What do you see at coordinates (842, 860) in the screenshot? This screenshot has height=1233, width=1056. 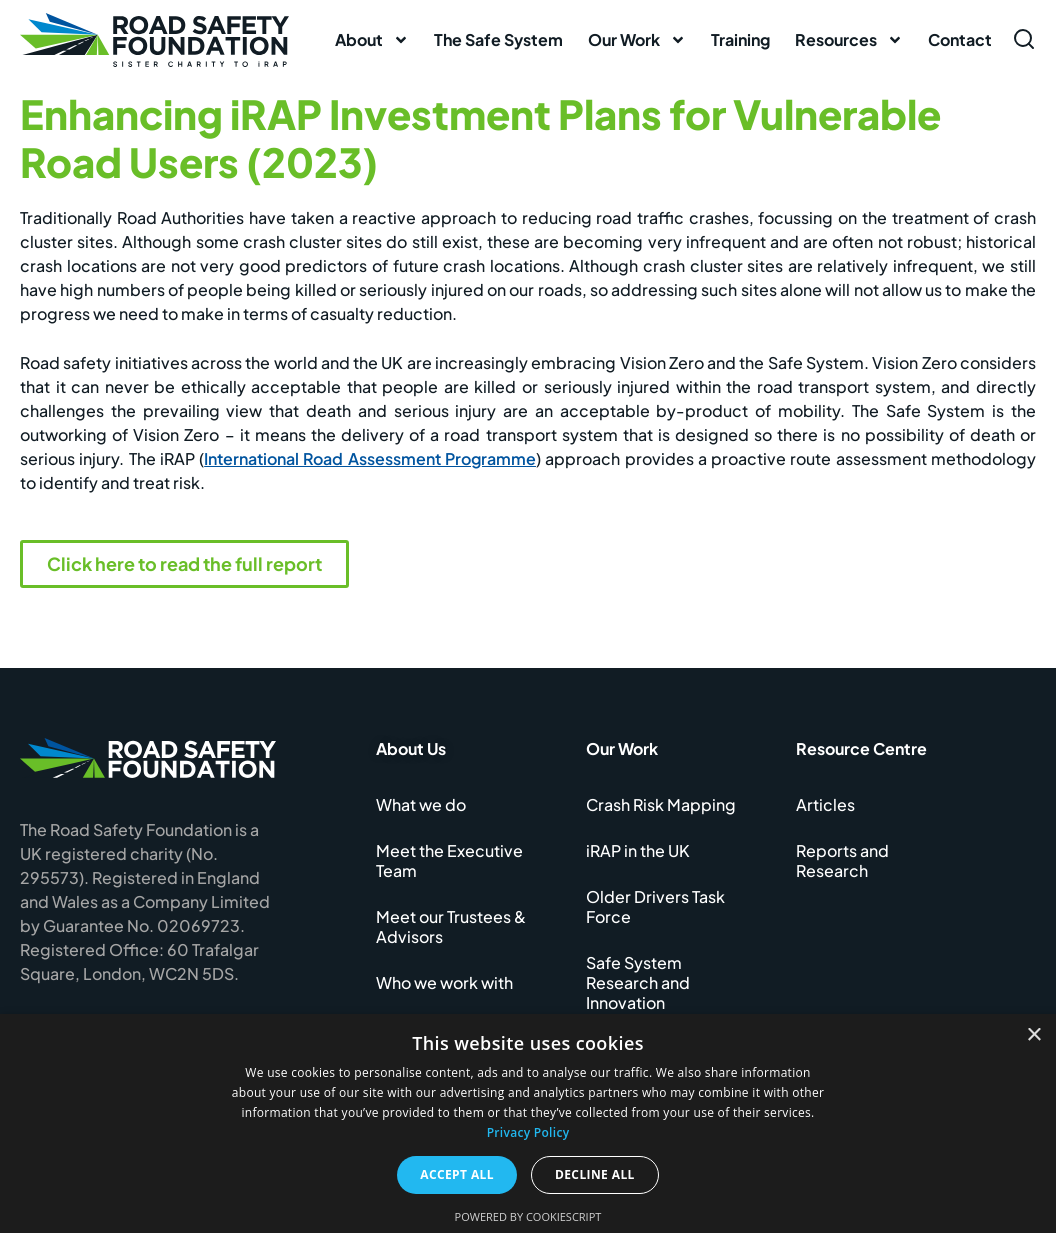 I see `Reports and Research` at bounding box center [842, 860].